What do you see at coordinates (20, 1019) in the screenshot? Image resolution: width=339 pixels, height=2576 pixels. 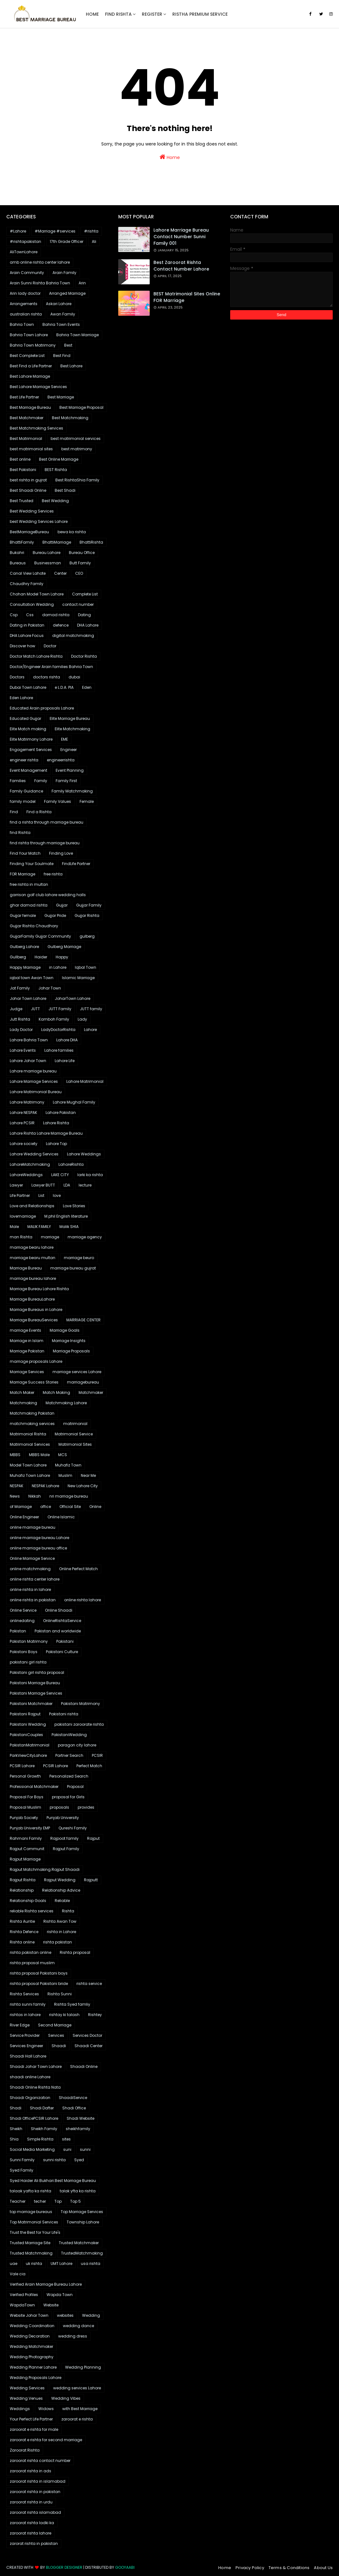 I see `Jutt Rishta` at bounding box center [20, 1019].